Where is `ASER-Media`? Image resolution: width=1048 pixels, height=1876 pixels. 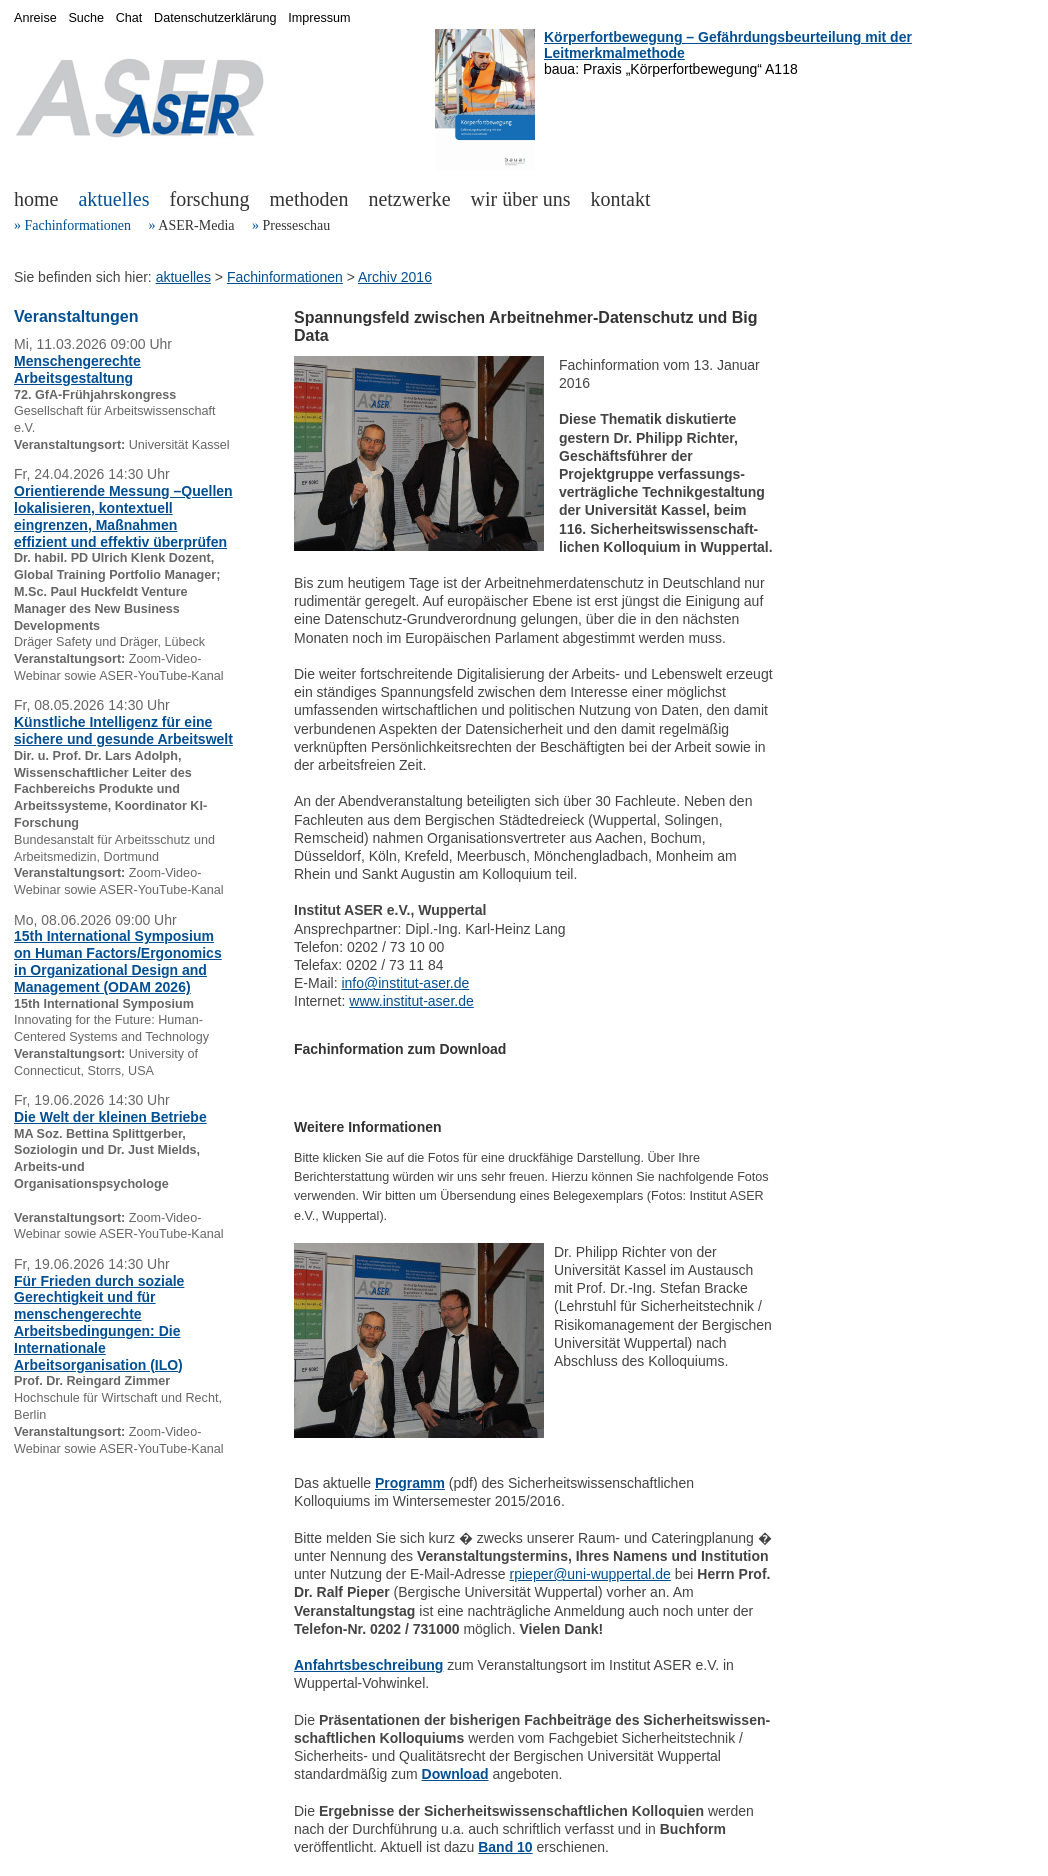 ASER-Media is located at coordinates (196, 225).